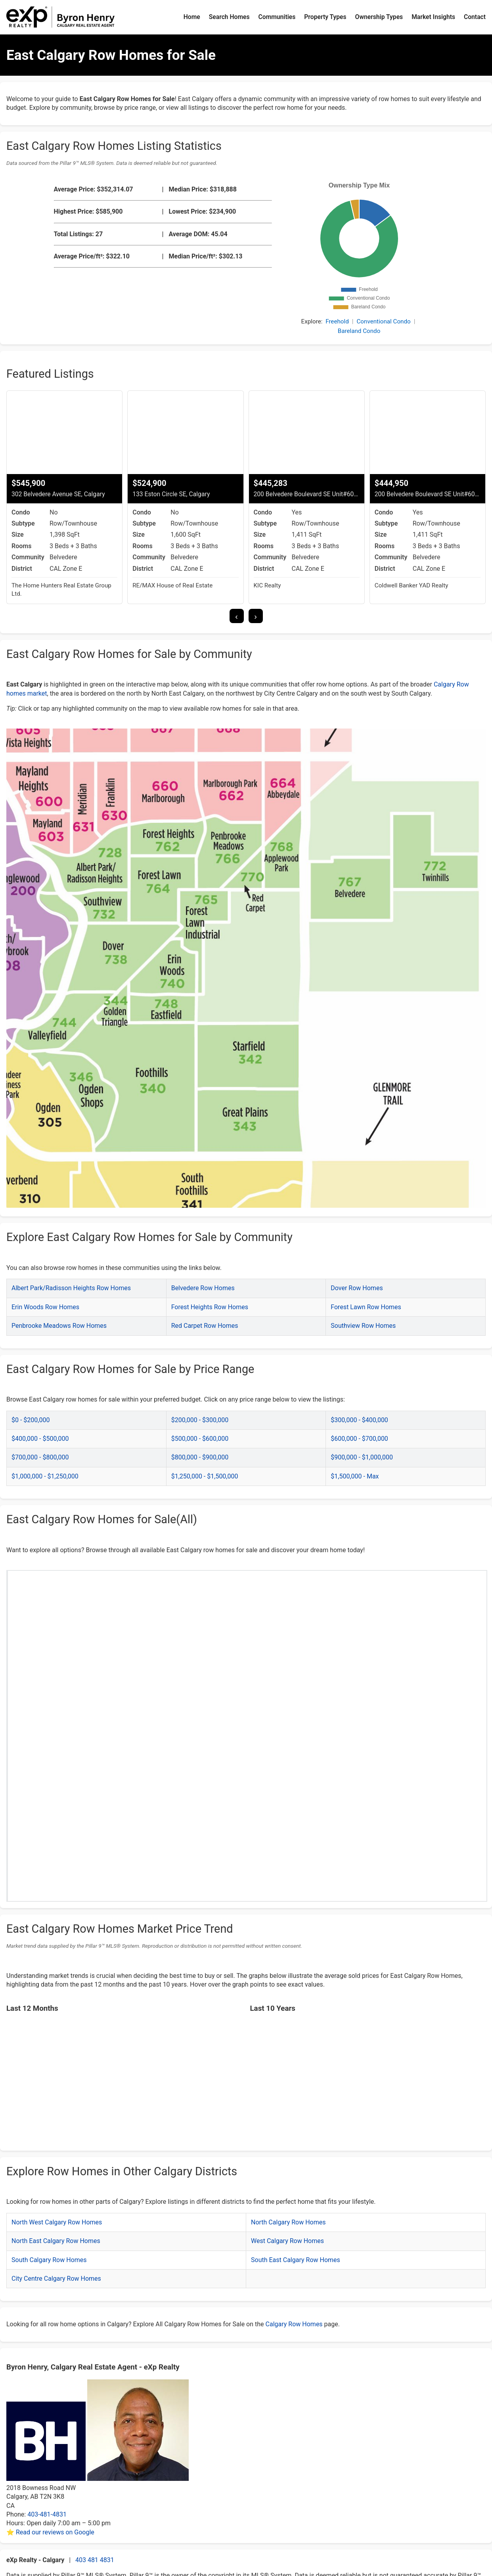 The height and width of the screenshot is (2576, 492). I want to click on $1,500,000 - Max, so click(355, 1476).